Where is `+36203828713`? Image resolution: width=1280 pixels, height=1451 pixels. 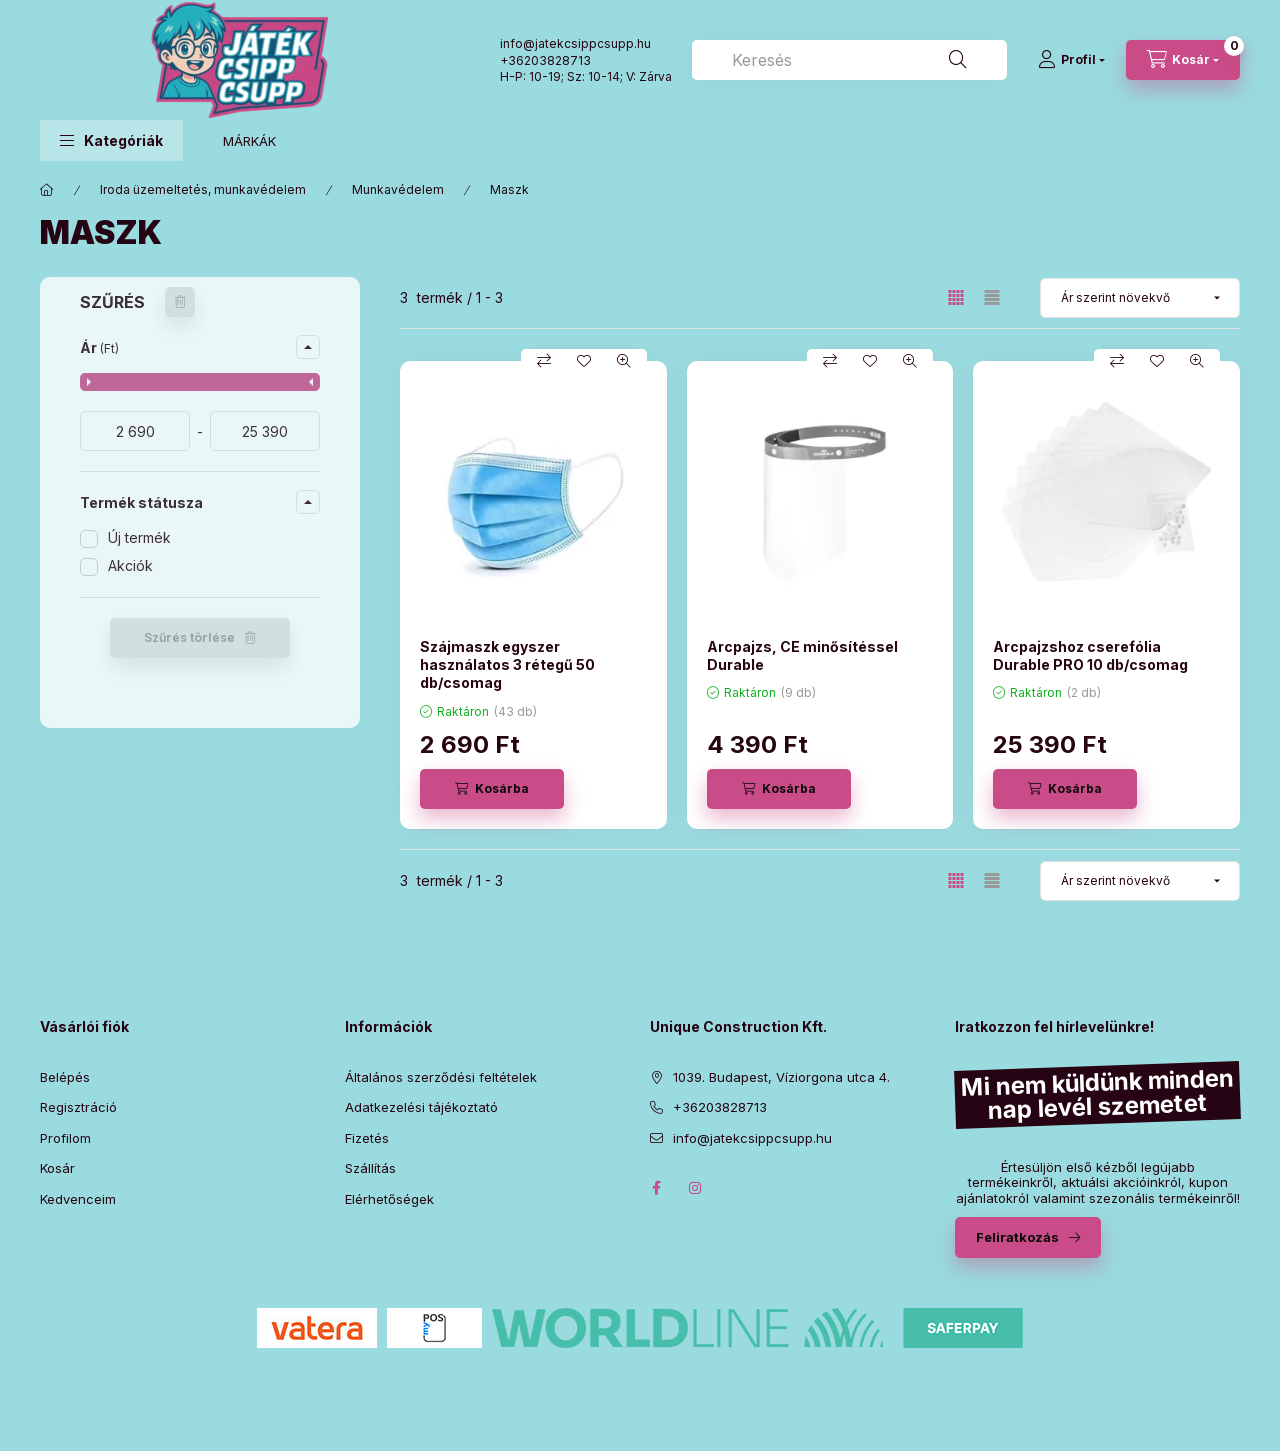
+36203828713 is located at coordinates (545, 60).